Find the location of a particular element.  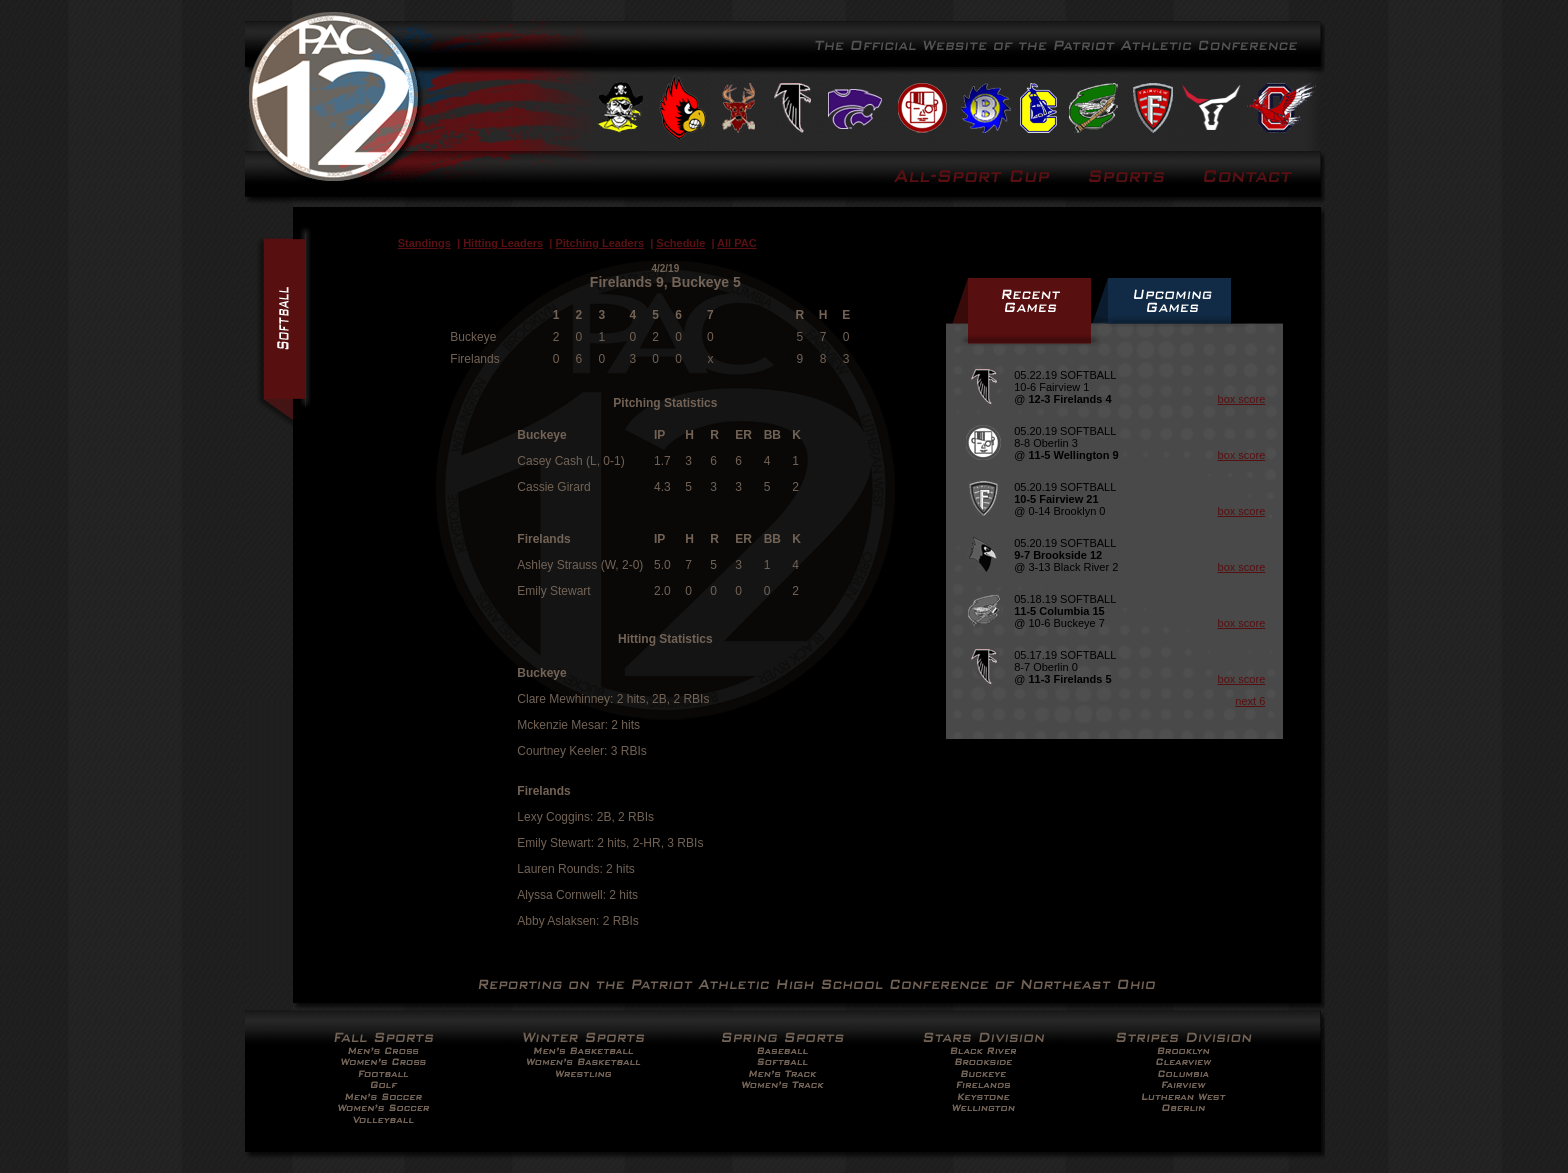

Schedule is located at coordinates (680, 243).